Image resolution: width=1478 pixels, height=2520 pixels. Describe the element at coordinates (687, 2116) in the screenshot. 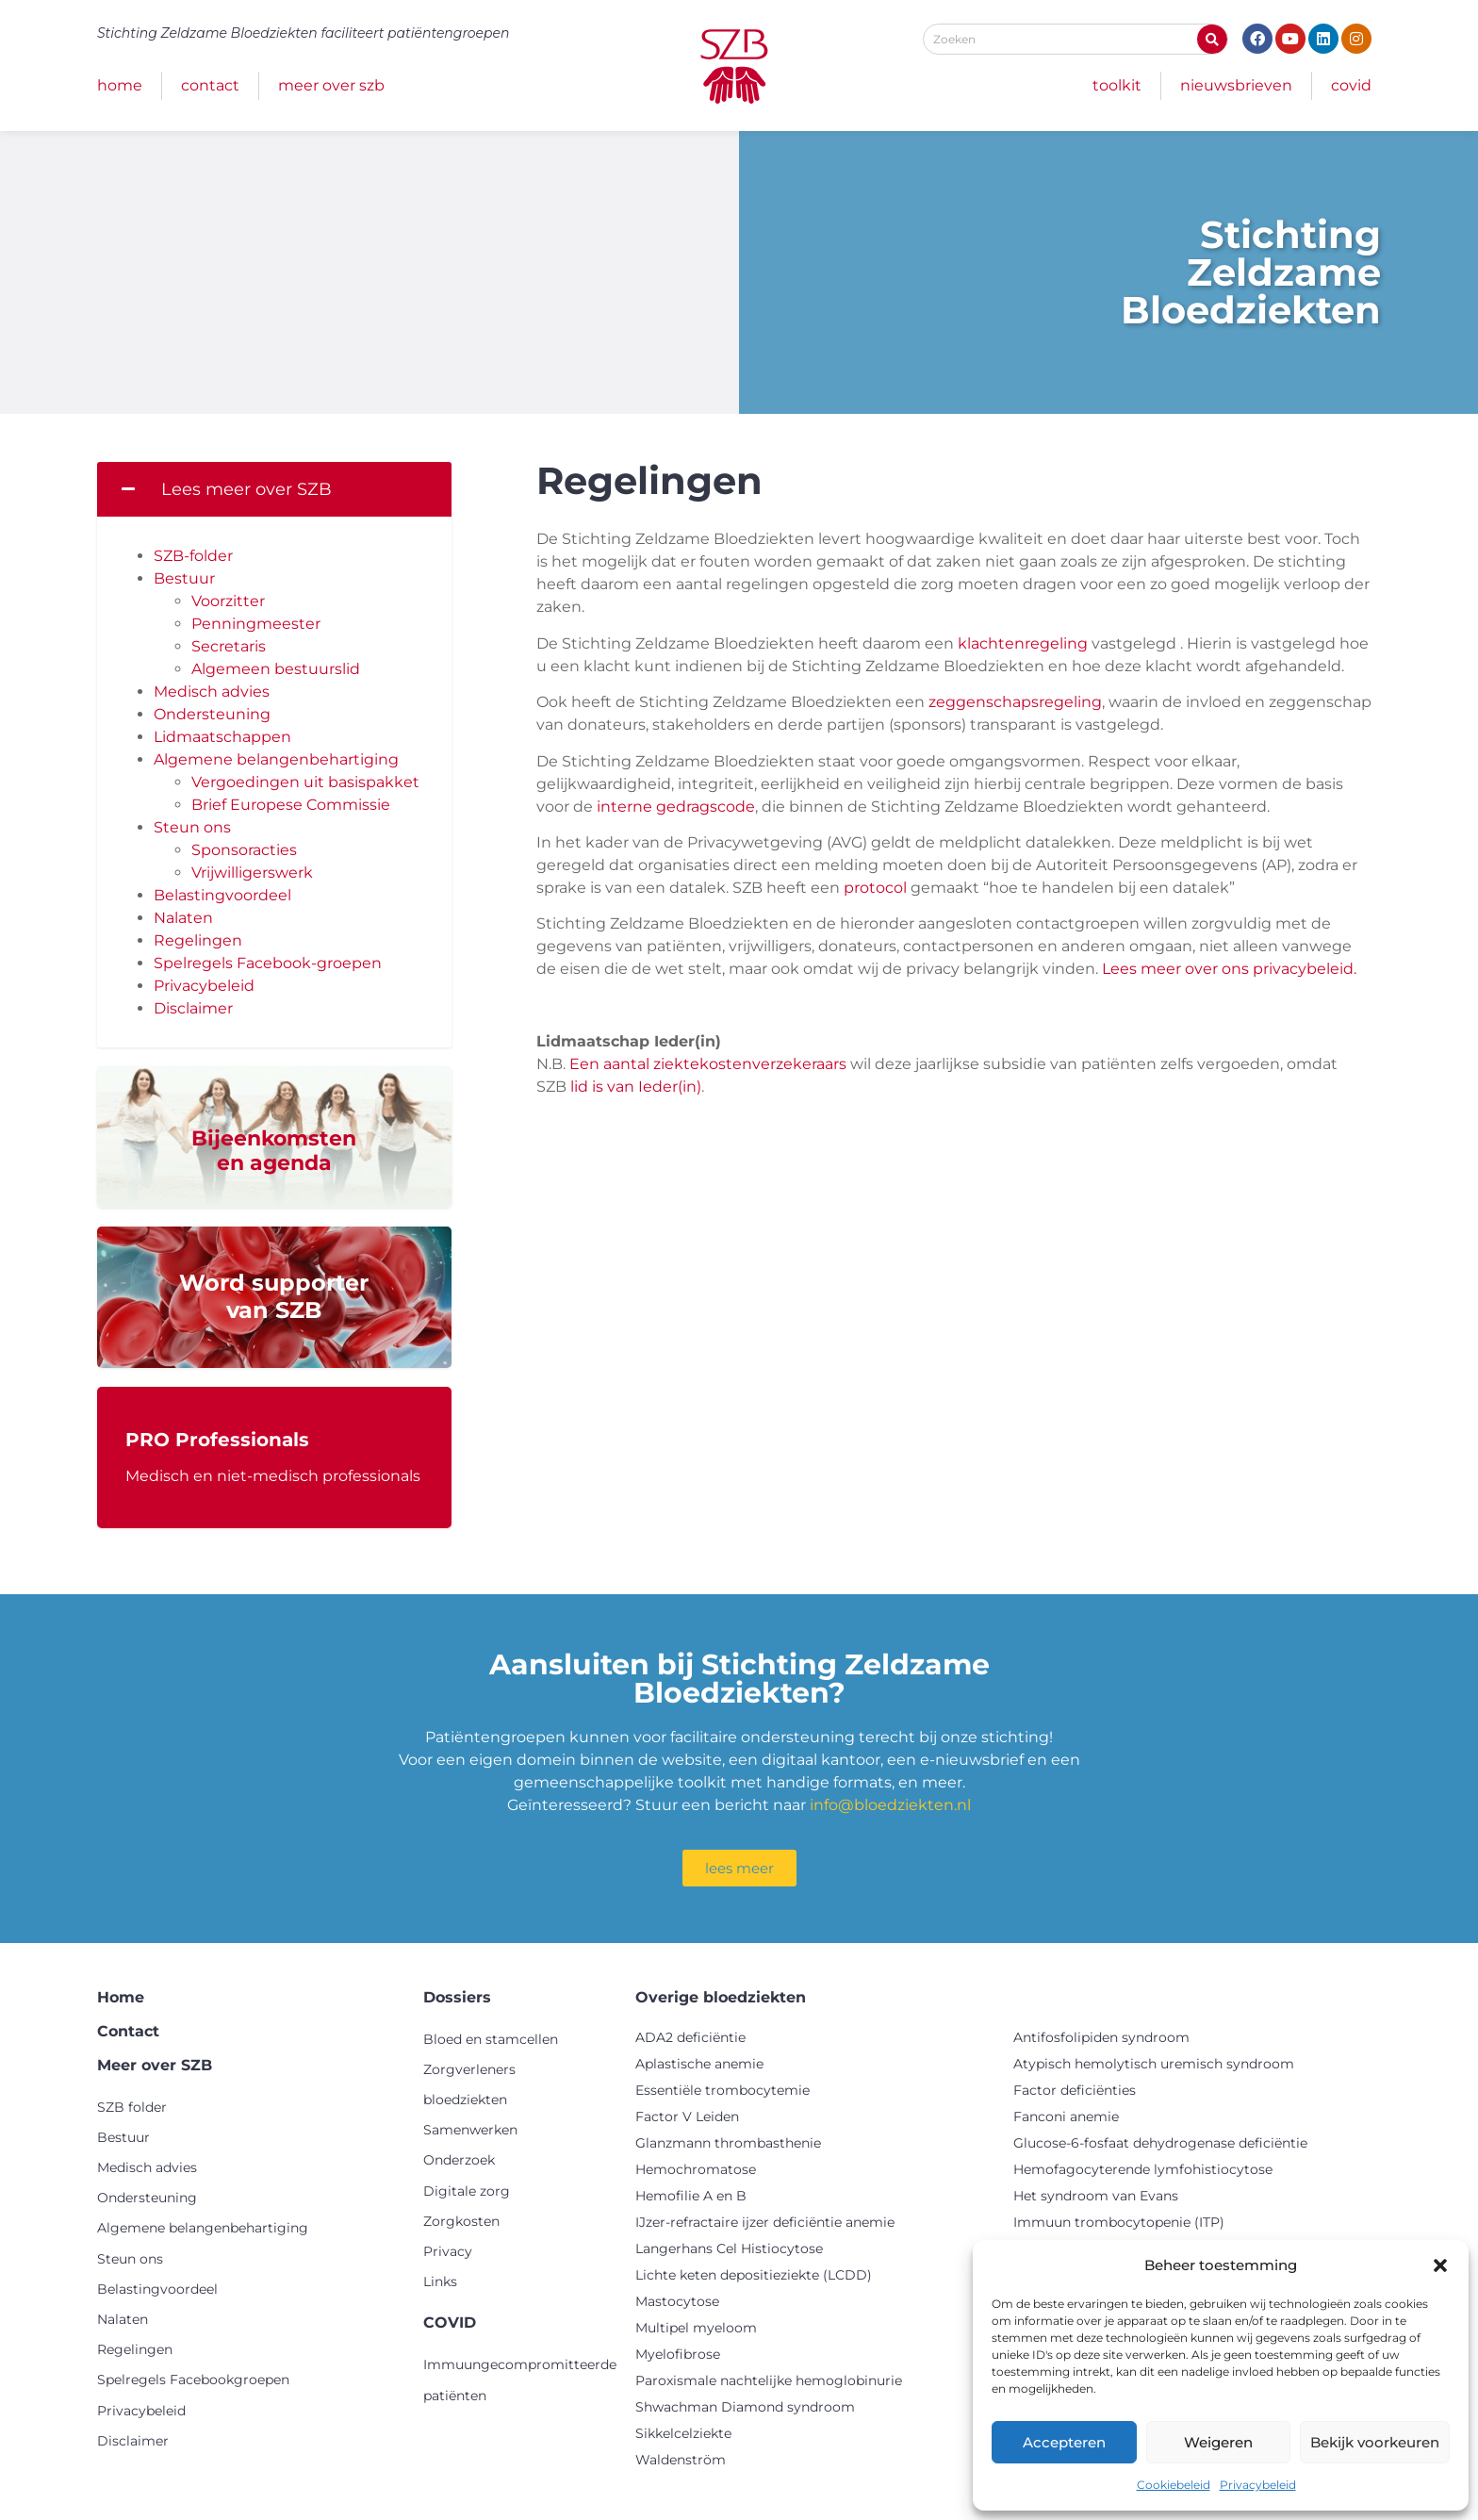

I see `Factor V Leiden` at that location.